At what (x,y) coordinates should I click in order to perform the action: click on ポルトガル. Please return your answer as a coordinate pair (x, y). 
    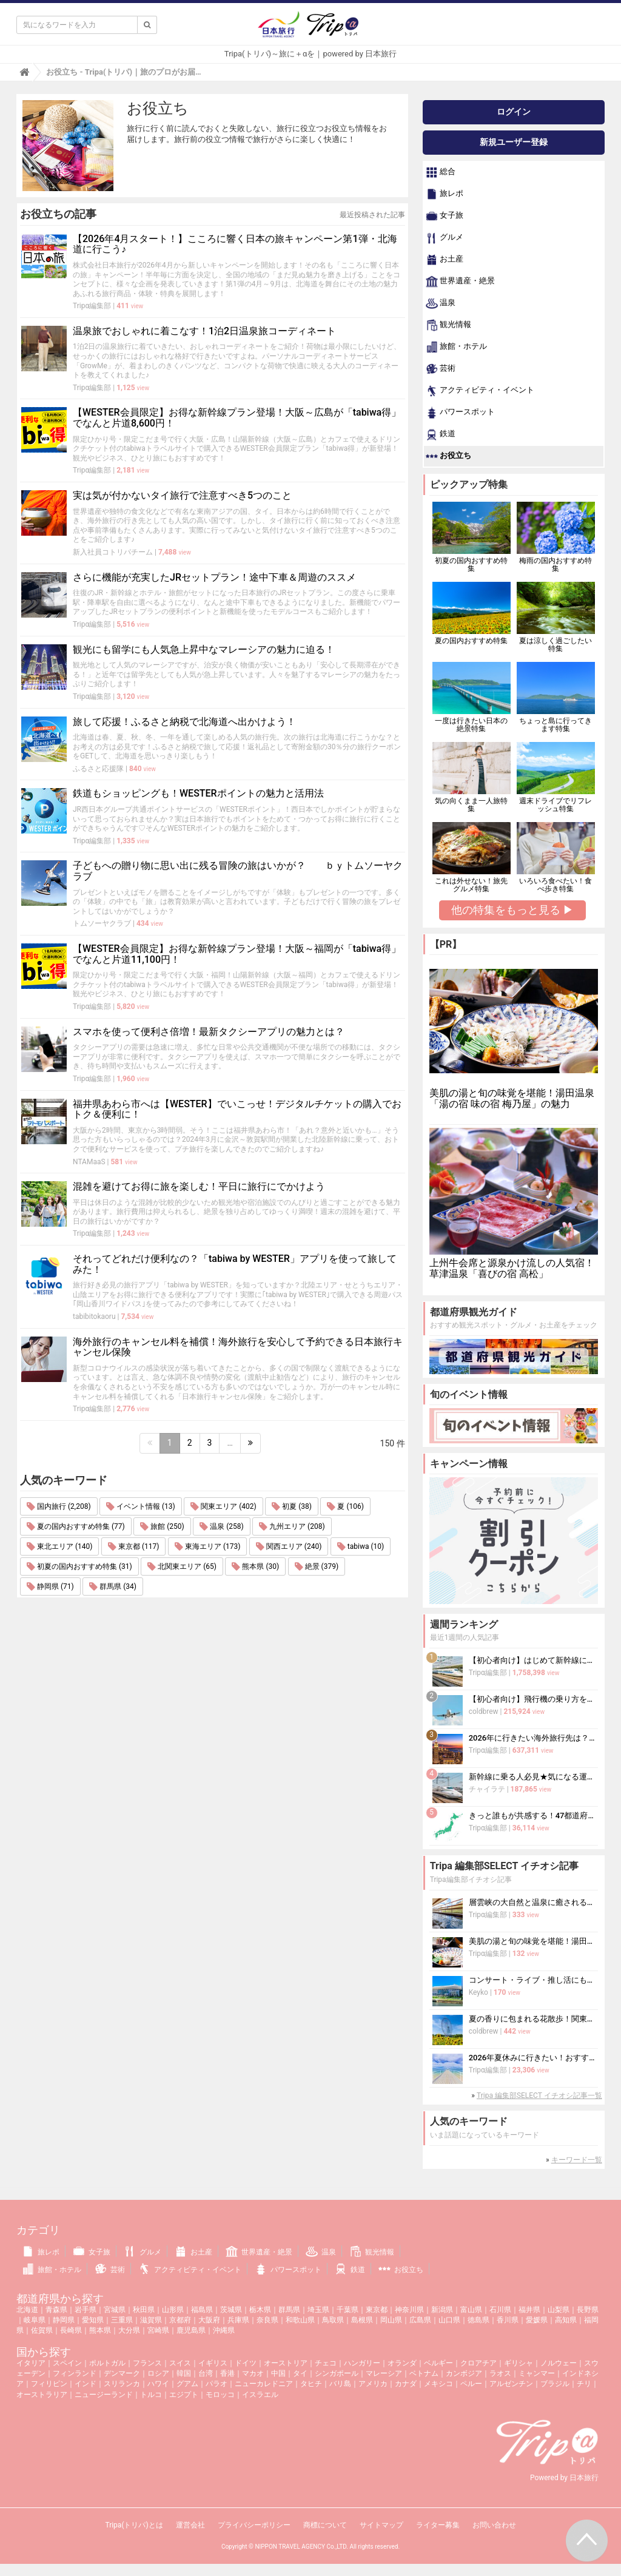
    Looking at the image, I should click on (107, 2363).